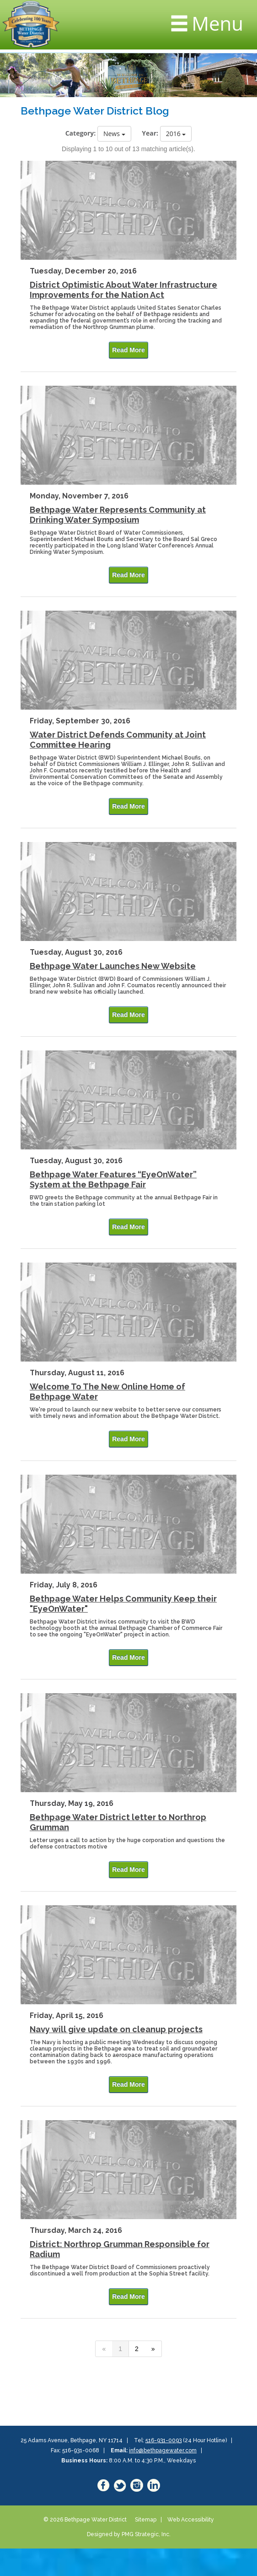 The image size is (257, 2576). Describe the element at coordinates (176, 133) in the screenshot. I see `2016` at that location.